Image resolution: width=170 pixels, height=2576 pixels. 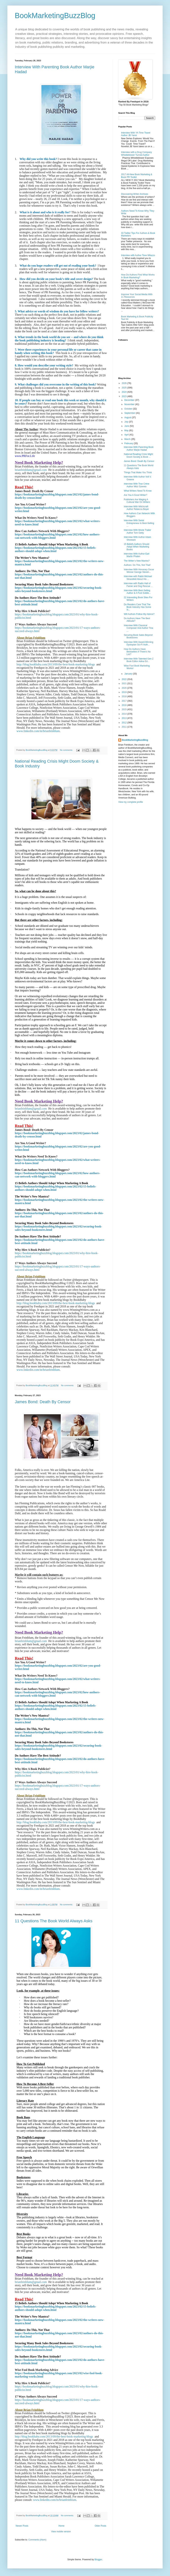 I want to click on Interview With Classical Composer And Author Tina ..., so click(x=138, y=628).